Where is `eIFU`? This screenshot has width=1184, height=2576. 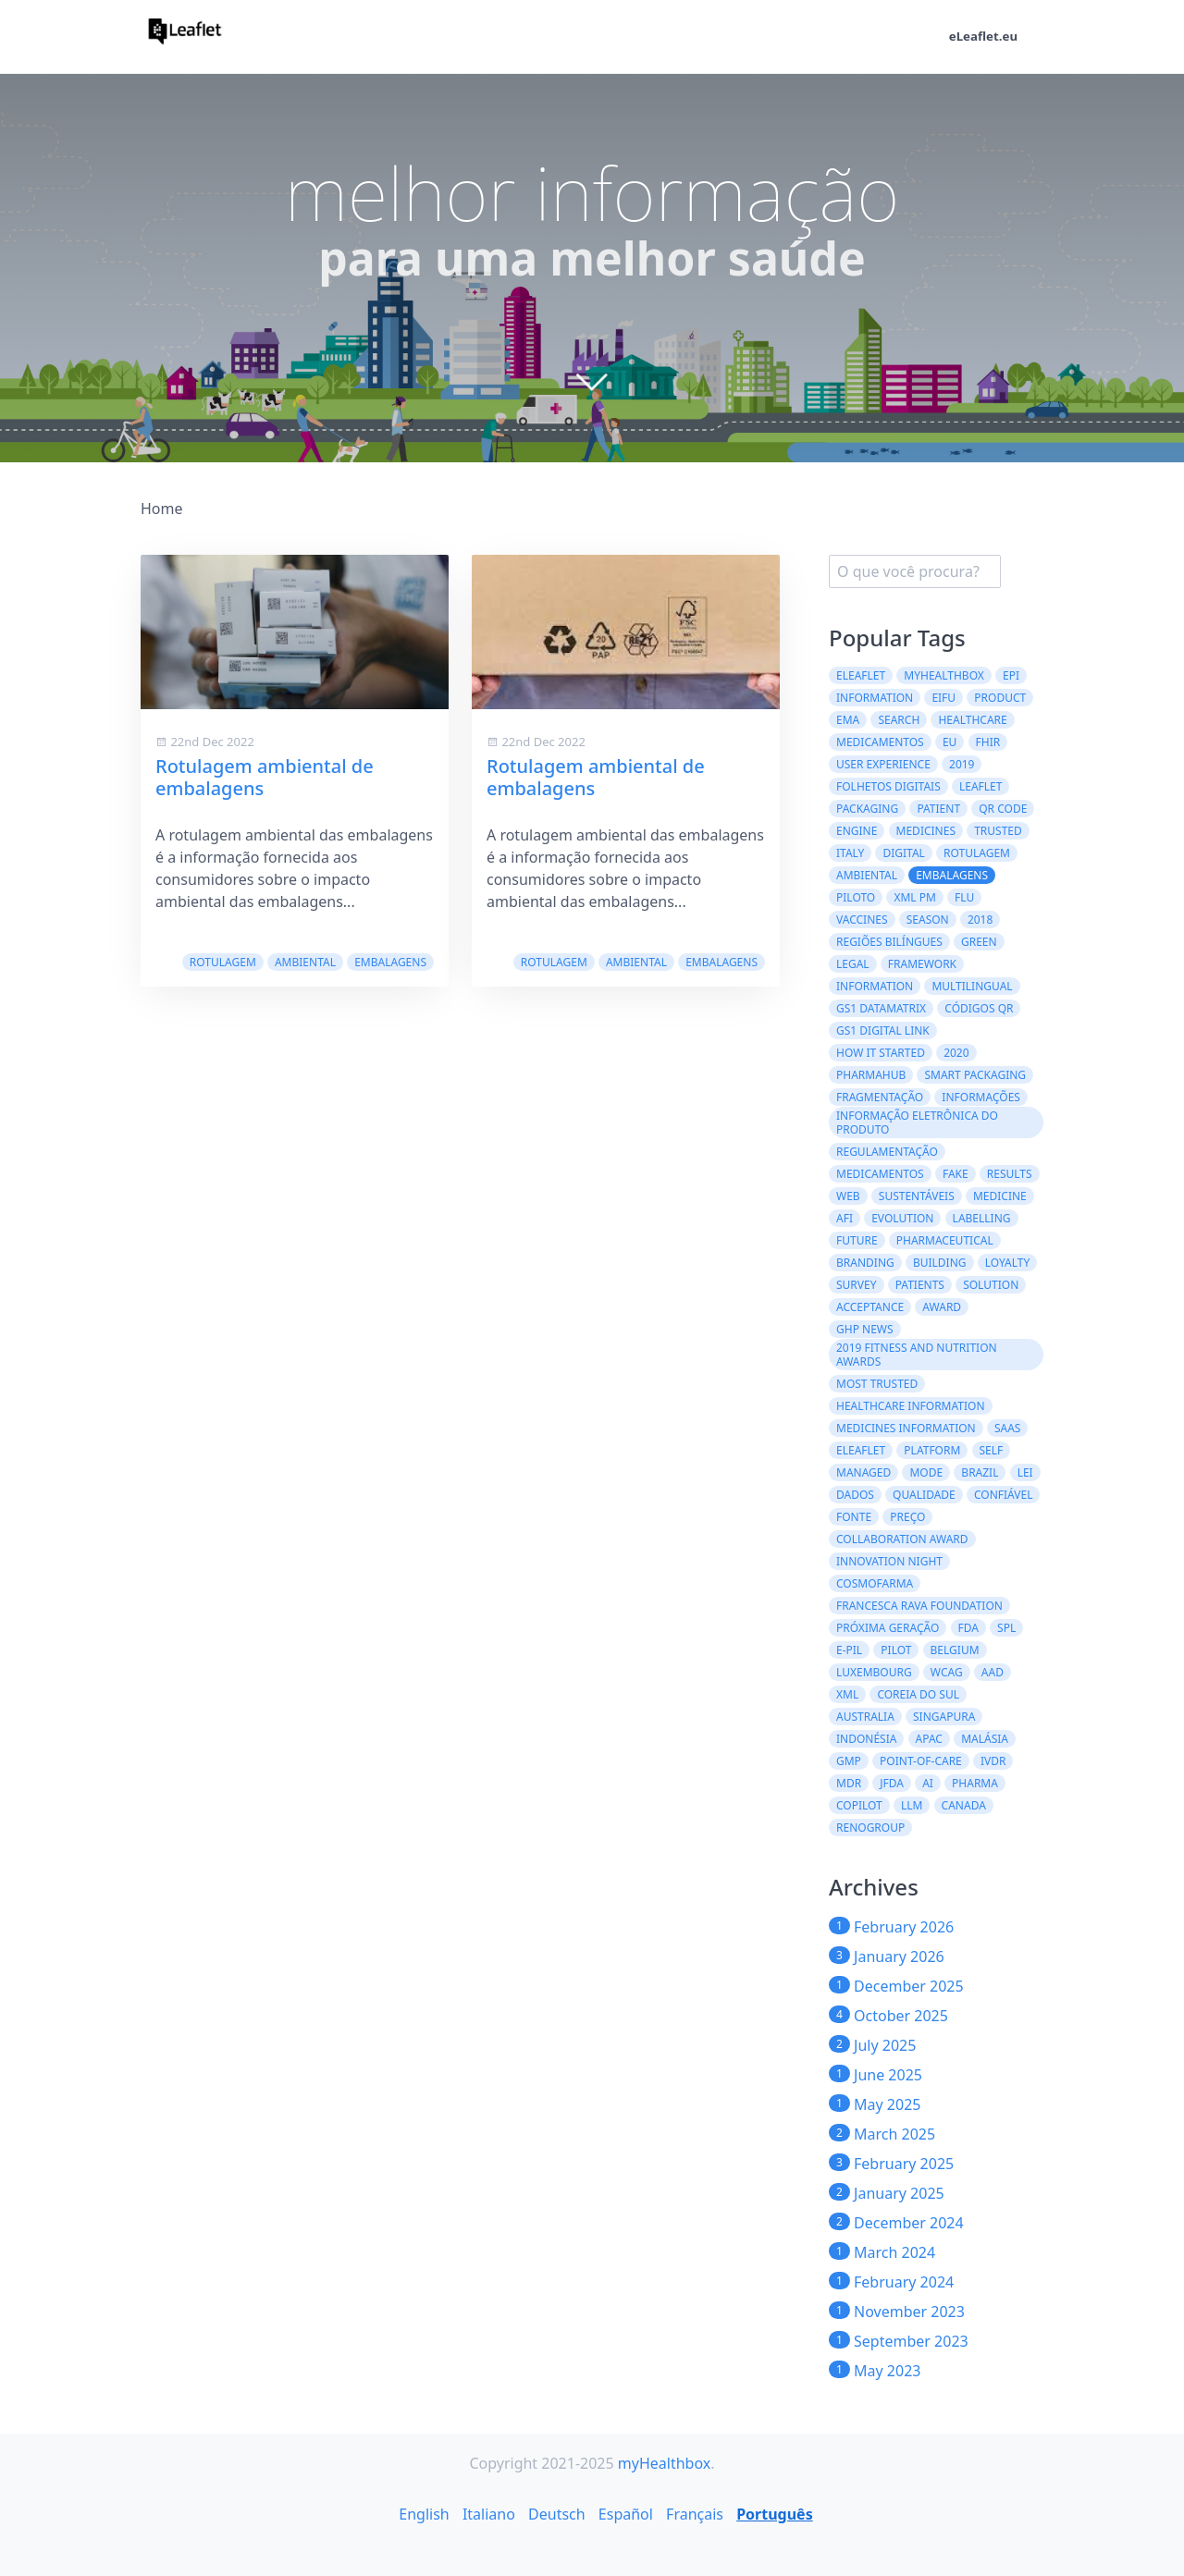
eIFU is located at coordinates (943, 697).